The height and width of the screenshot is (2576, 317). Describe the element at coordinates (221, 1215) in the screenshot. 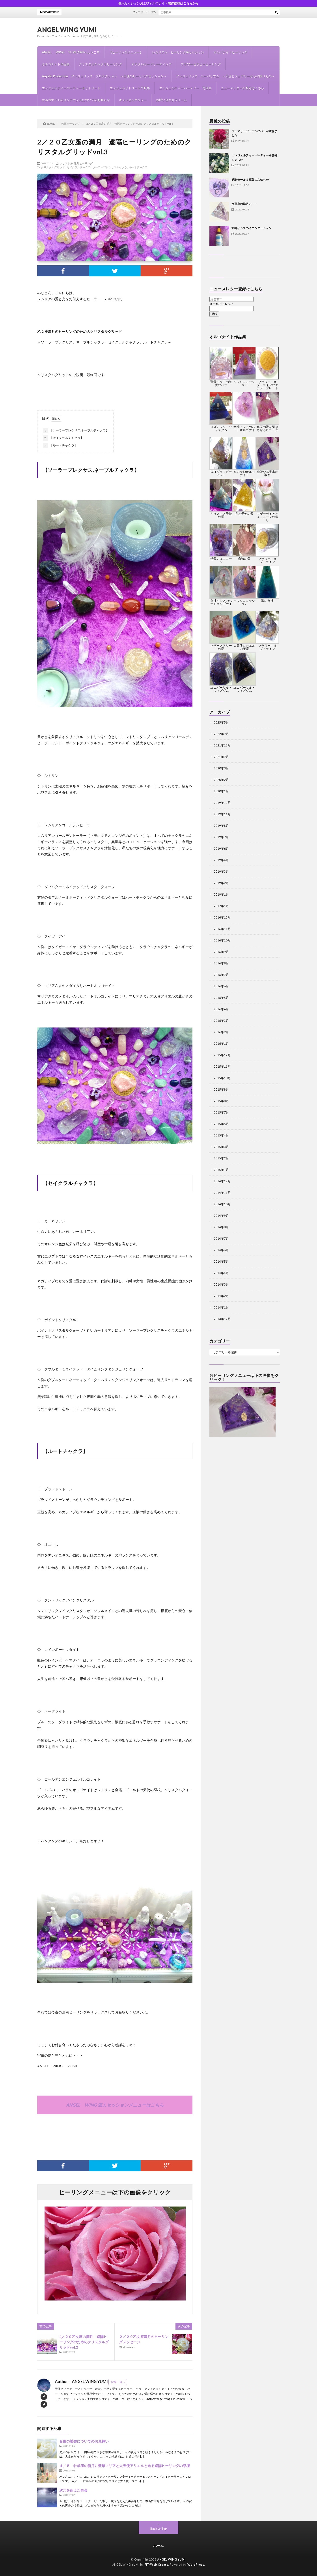

I see `2014年9月` at that location.